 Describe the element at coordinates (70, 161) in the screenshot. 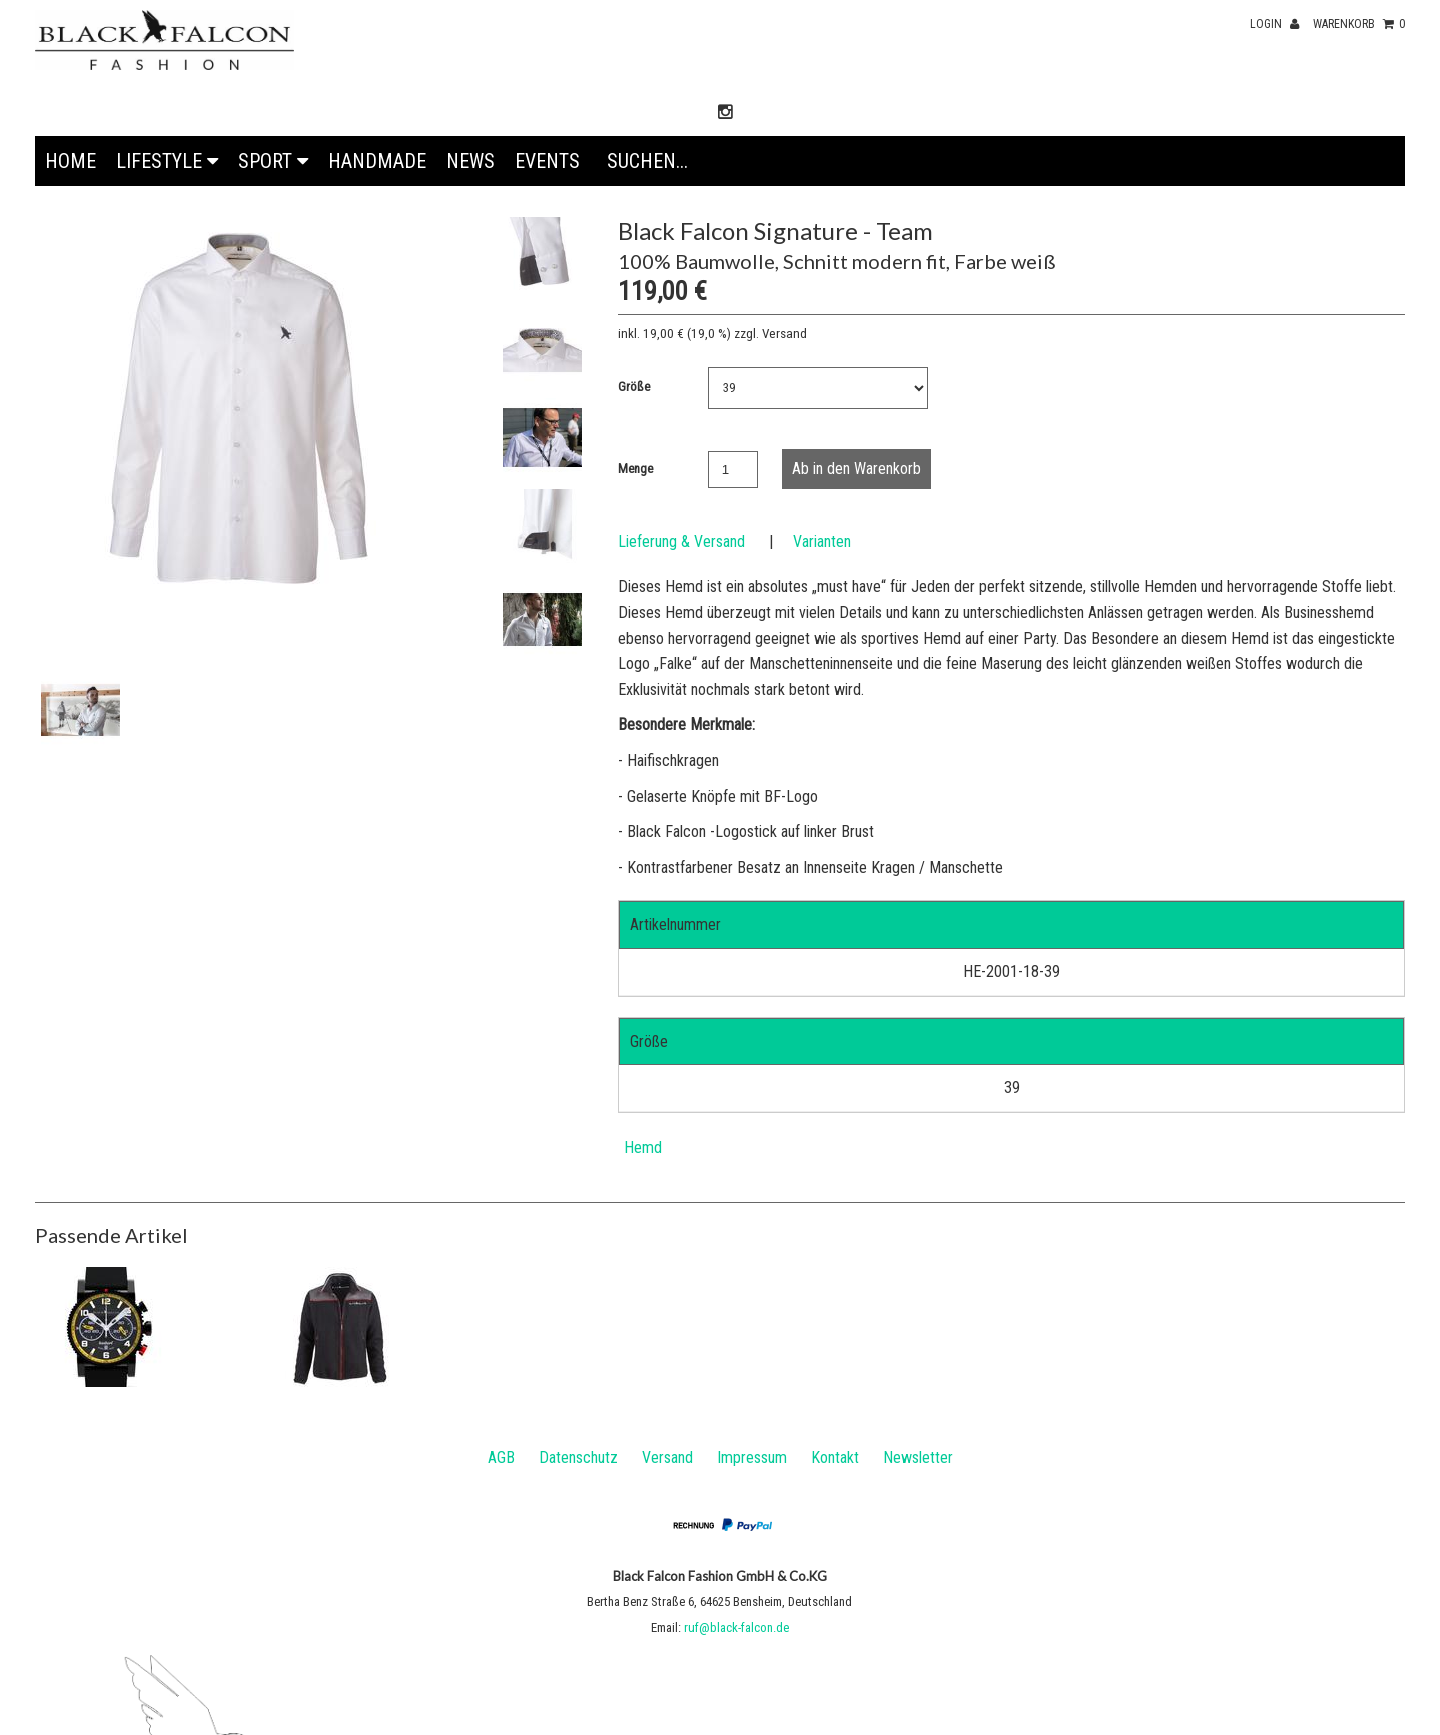

I see `Home` at that location.